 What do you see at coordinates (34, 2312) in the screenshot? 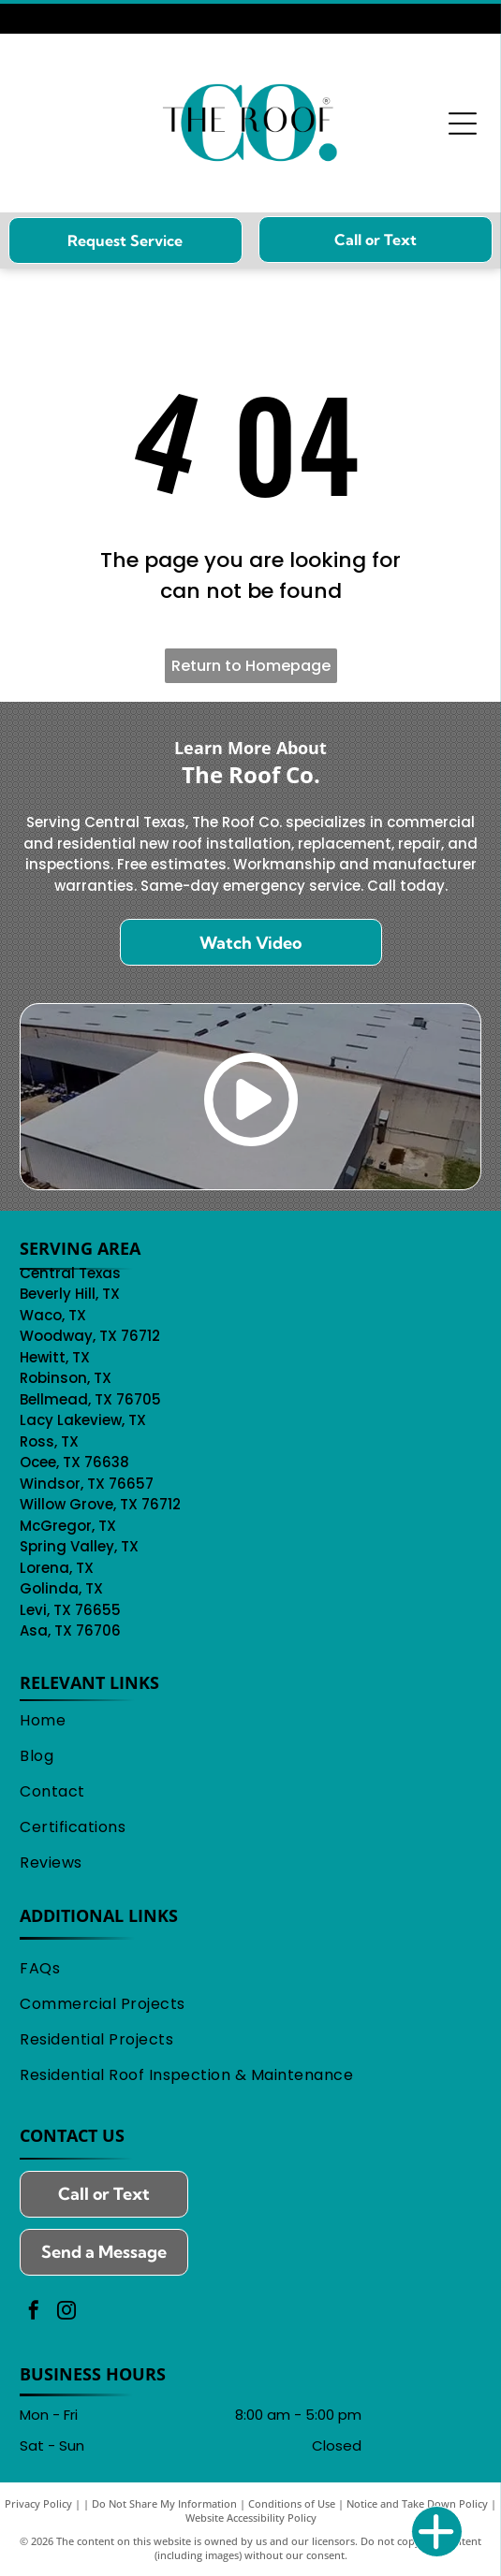
I see `[facebook]` at bounding box center [34, 2312].